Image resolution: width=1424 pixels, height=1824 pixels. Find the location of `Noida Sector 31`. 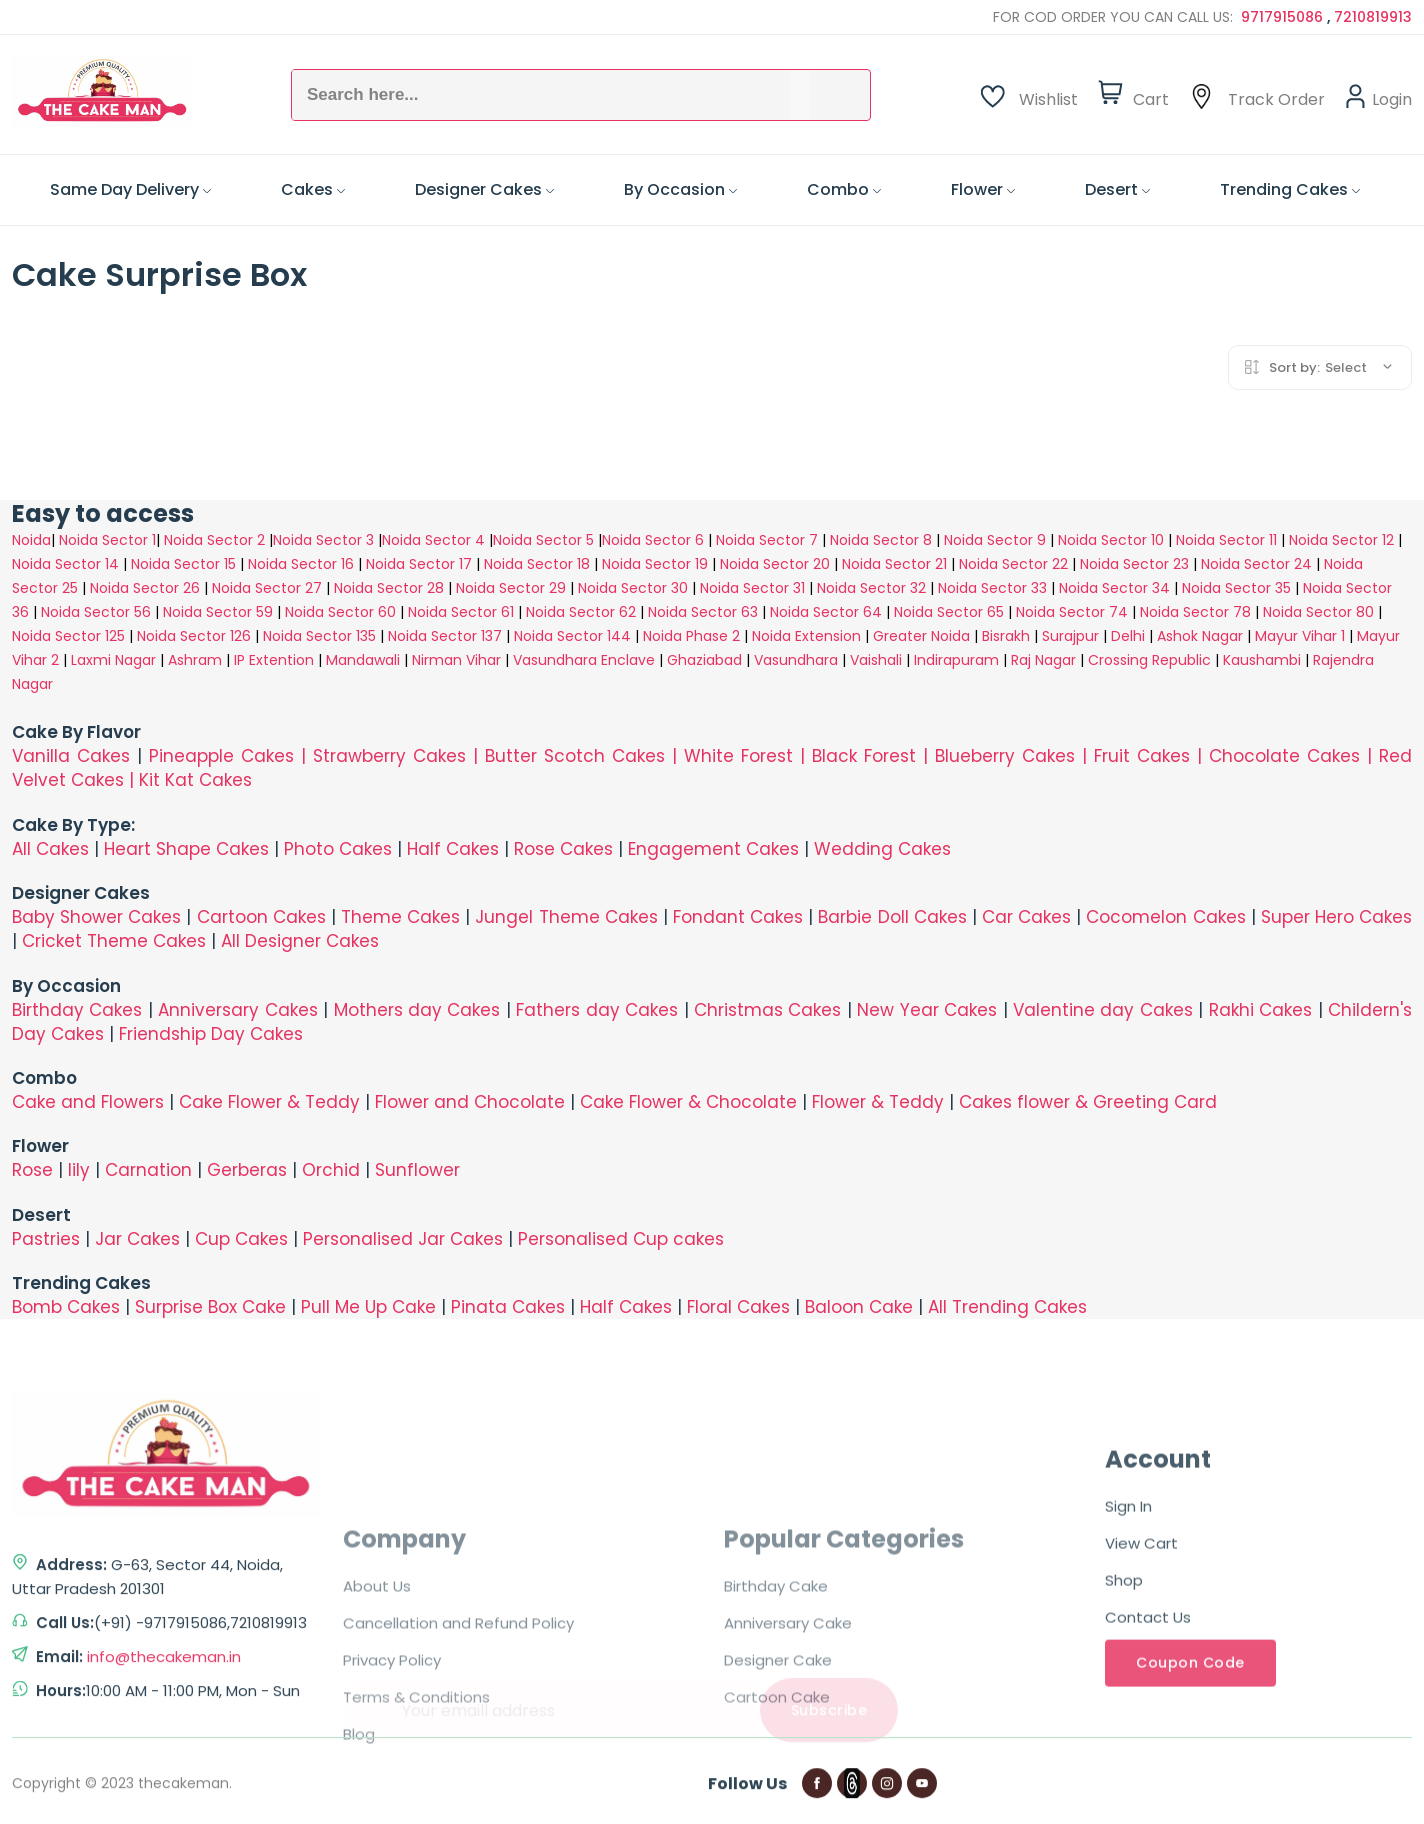

Noida Sector 31 is located at coordinates (752, 588).